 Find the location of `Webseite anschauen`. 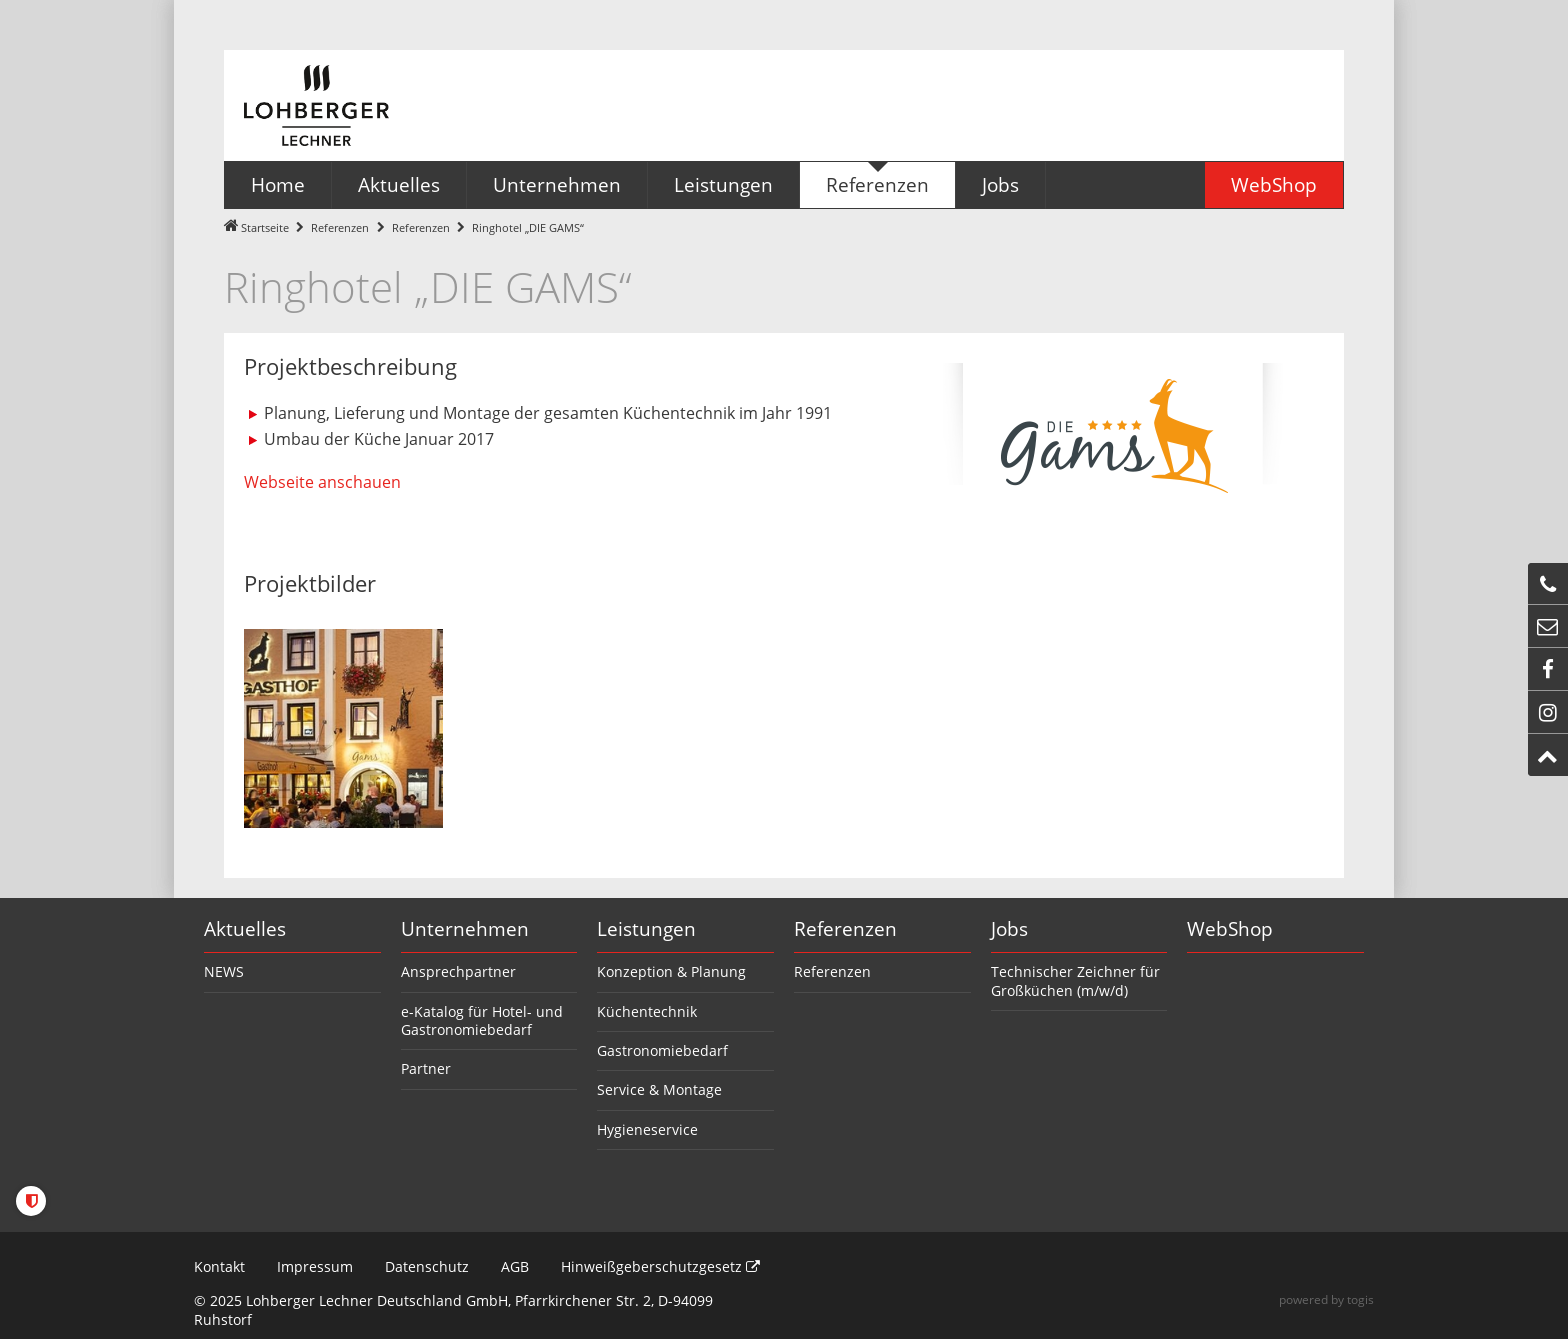

Webseite anschauen is located at coordinates (322, 482).